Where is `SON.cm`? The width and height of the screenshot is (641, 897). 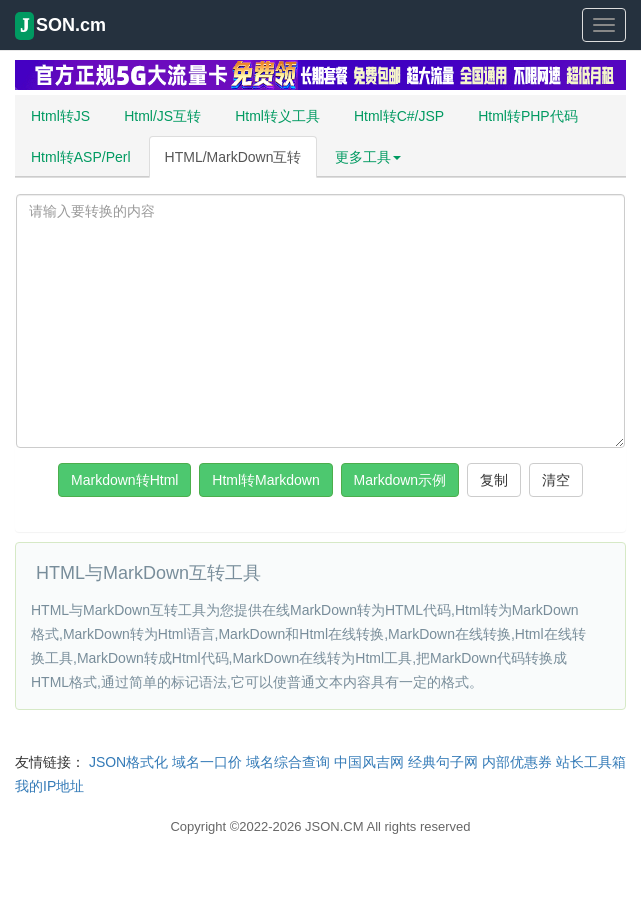 SON.cm is located at coordinates (60, 26).